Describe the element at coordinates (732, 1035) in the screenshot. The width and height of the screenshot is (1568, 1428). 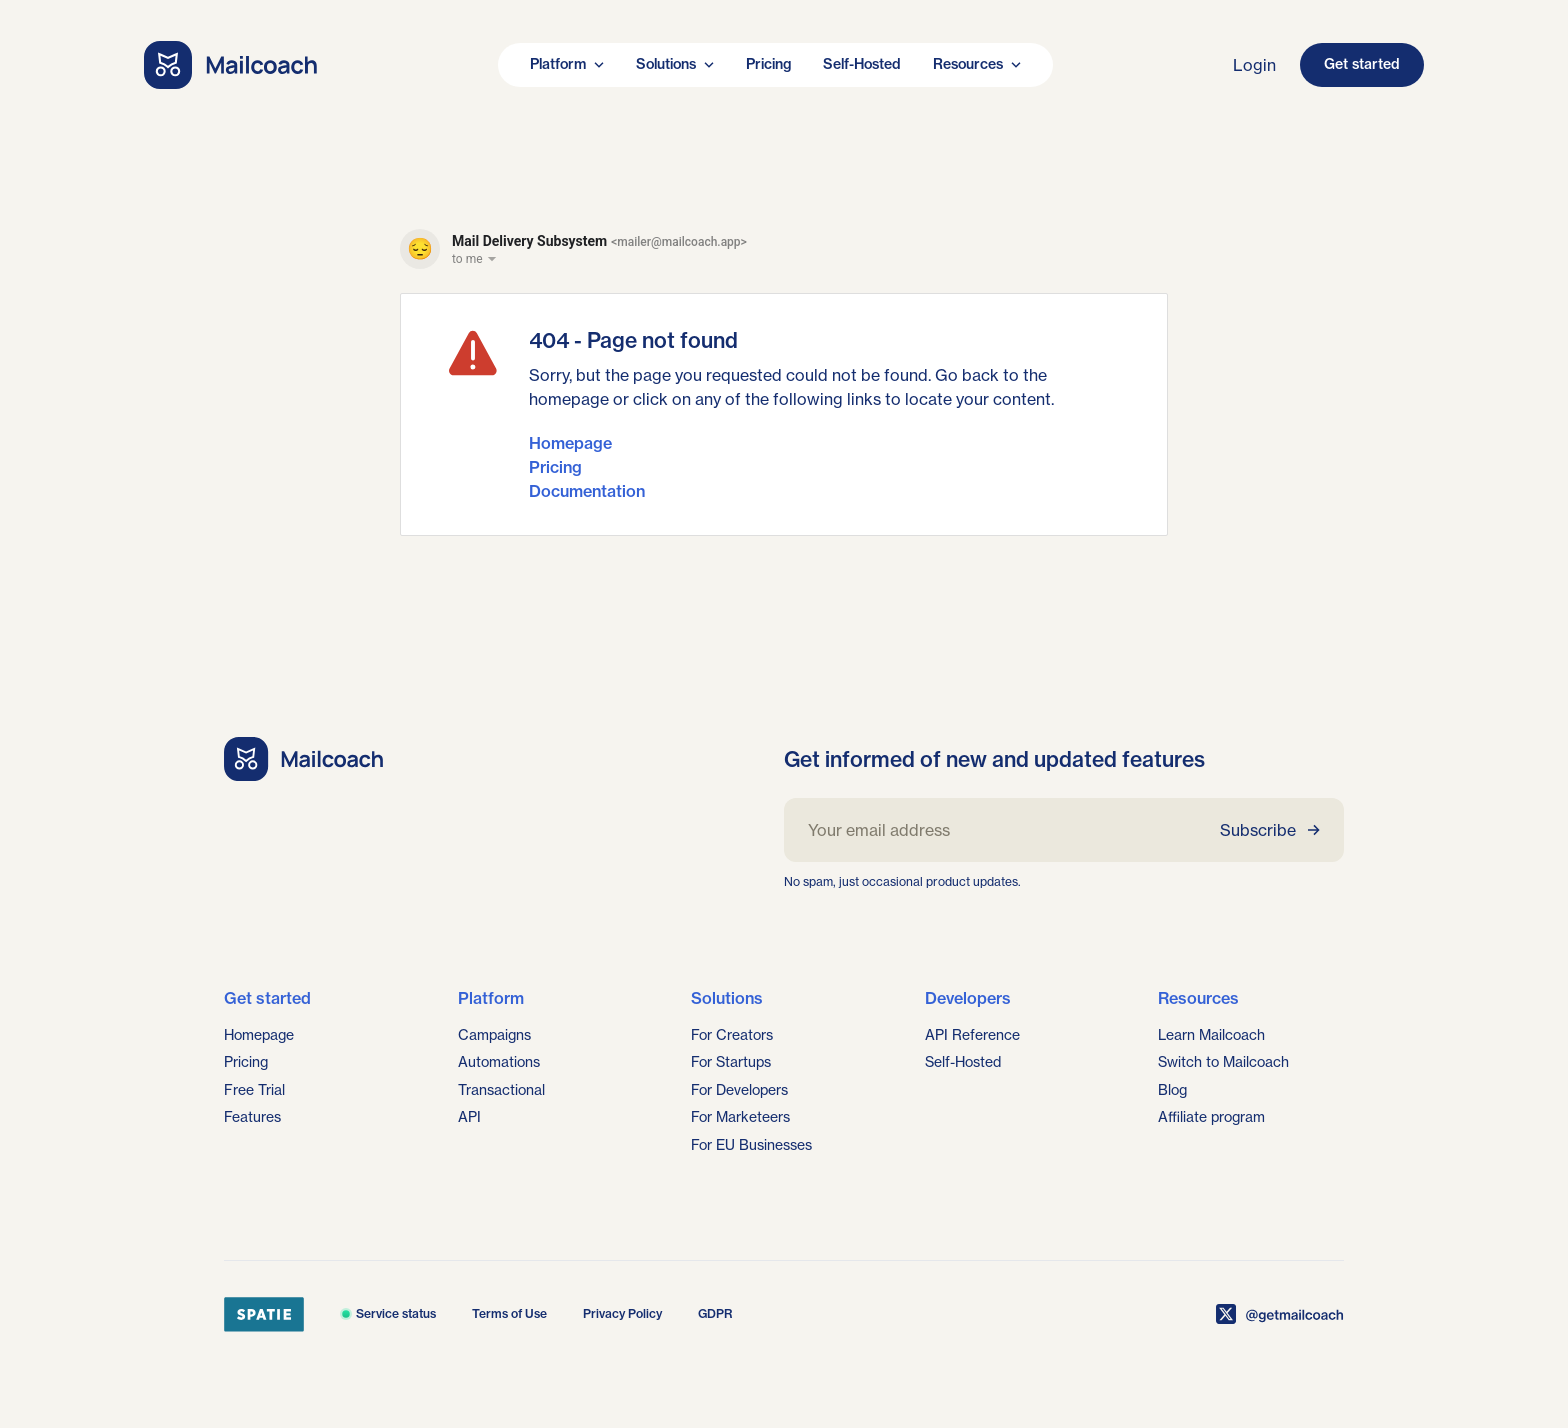
I see `For Creators` at that location.